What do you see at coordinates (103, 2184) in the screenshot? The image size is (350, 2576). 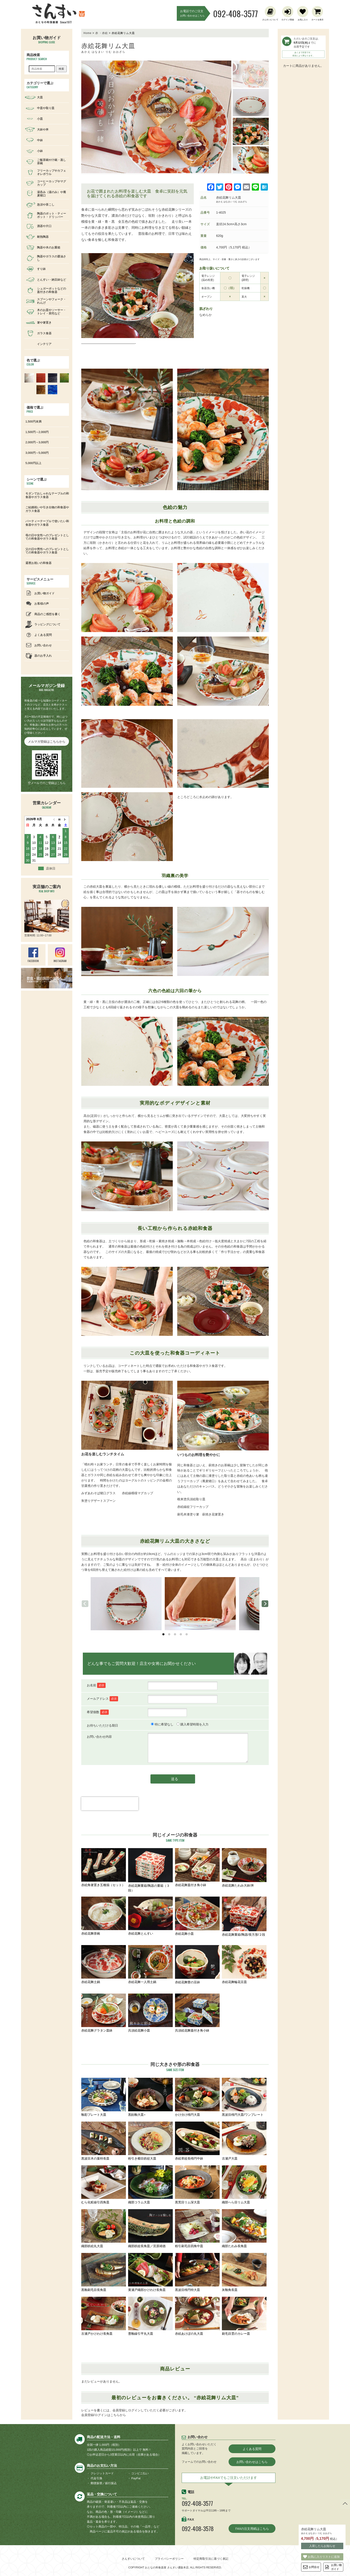 I see `むら化粧線引四角皿` at bounding box center [103, 2184].